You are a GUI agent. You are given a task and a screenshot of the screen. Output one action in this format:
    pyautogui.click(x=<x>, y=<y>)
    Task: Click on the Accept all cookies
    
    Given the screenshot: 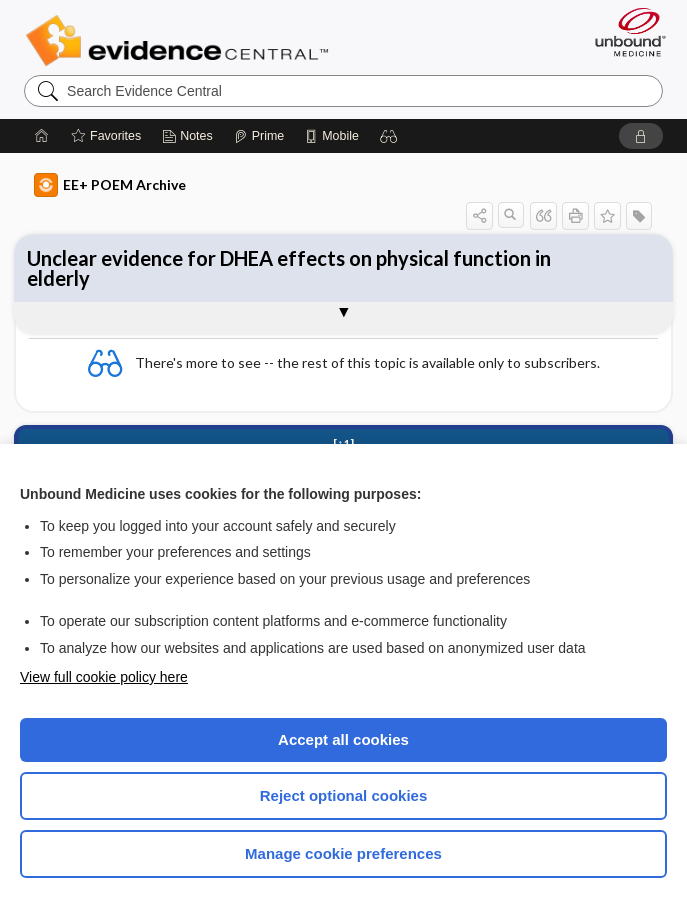 What is the action you would take?
    pyautogui.click(x=343, y=739)
    